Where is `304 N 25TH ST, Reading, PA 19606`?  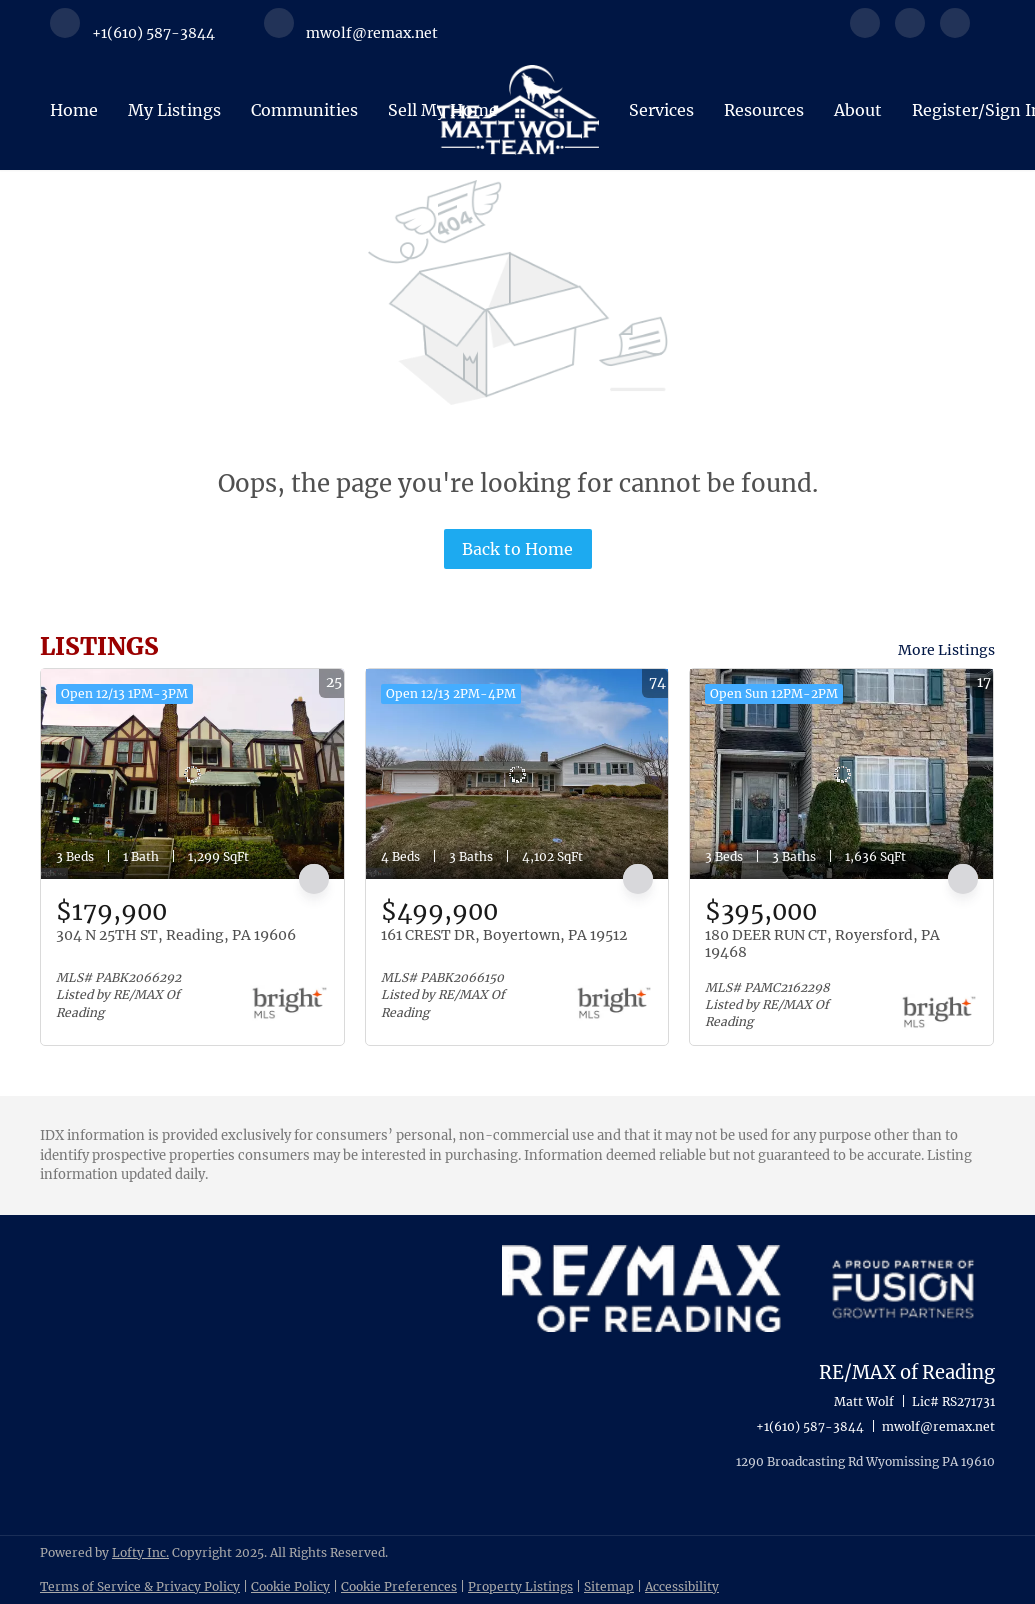 304 N 25TH ST, Reading, PA 19606 is located at coordinates (176, 935).